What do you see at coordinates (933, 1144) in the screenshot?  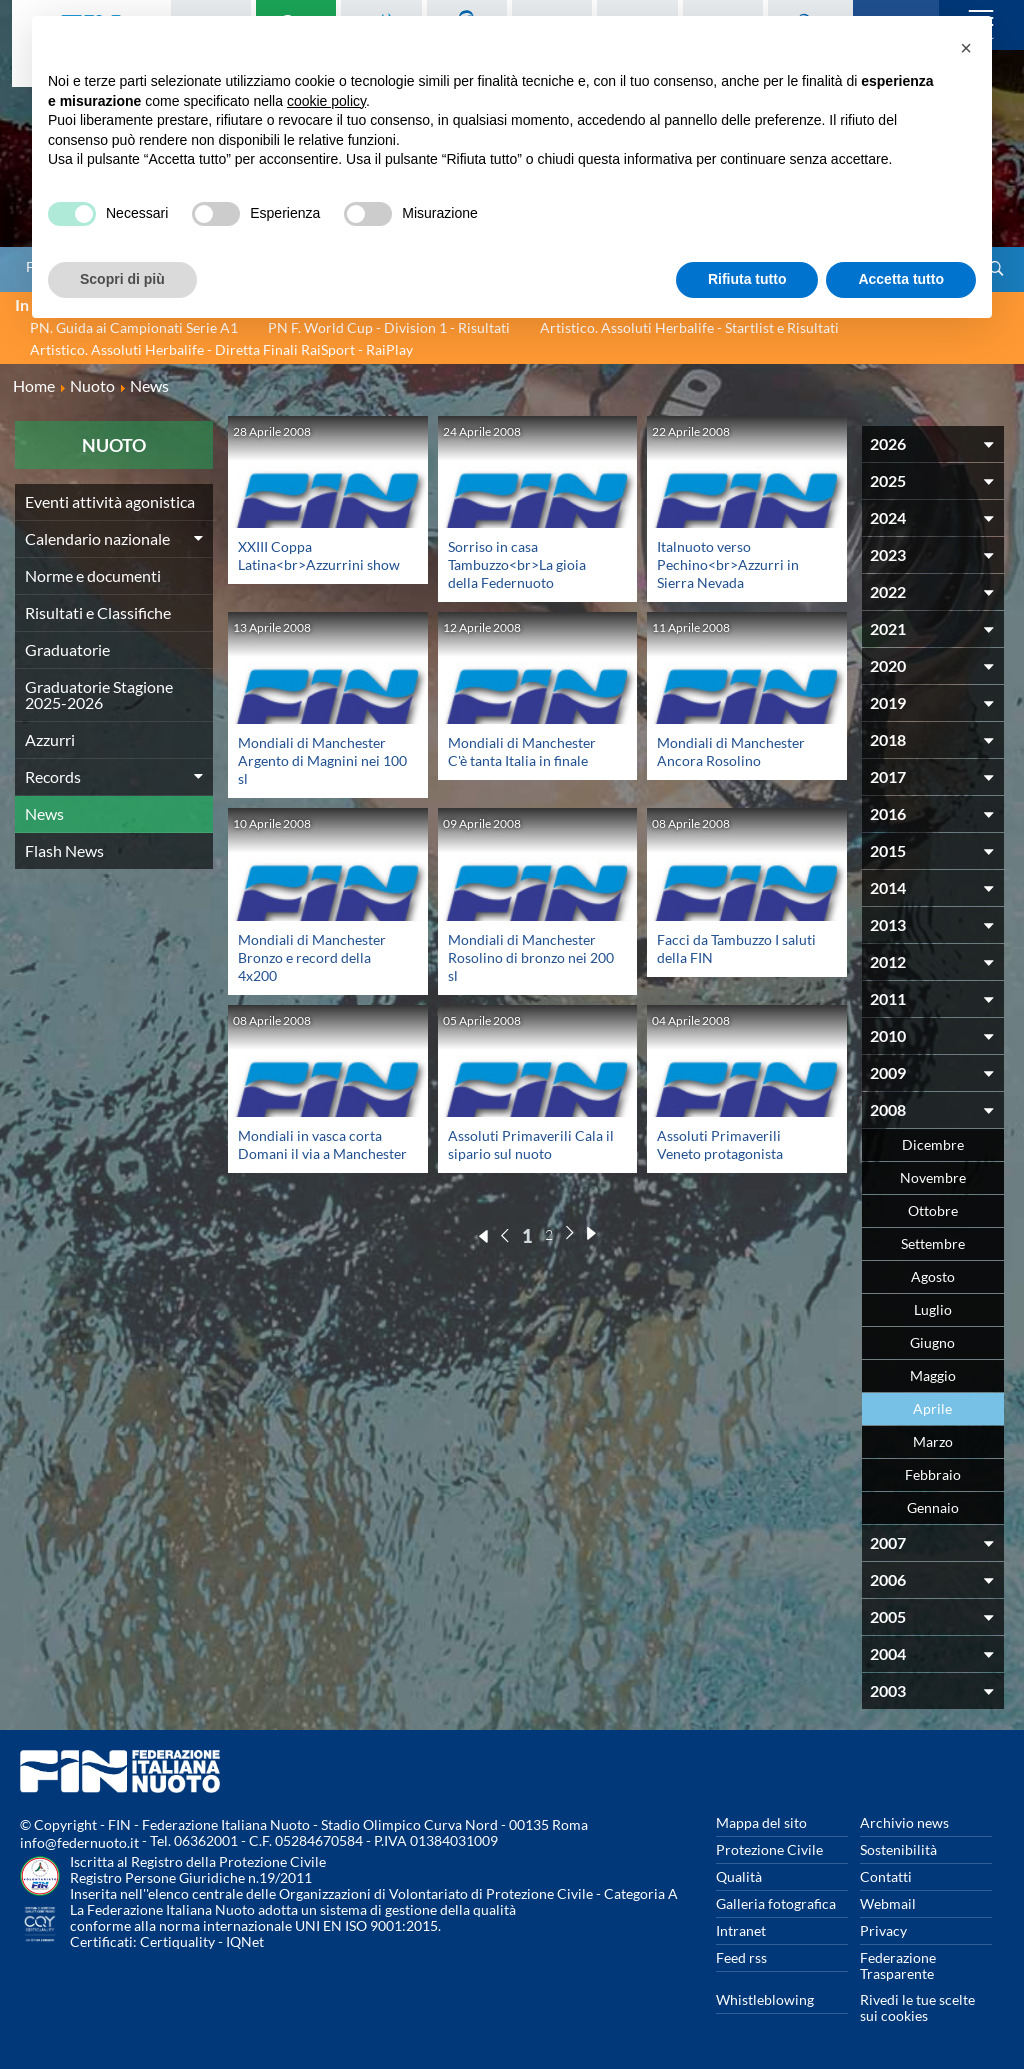 I see `Dicembre` at bounding box center [933, 1144].